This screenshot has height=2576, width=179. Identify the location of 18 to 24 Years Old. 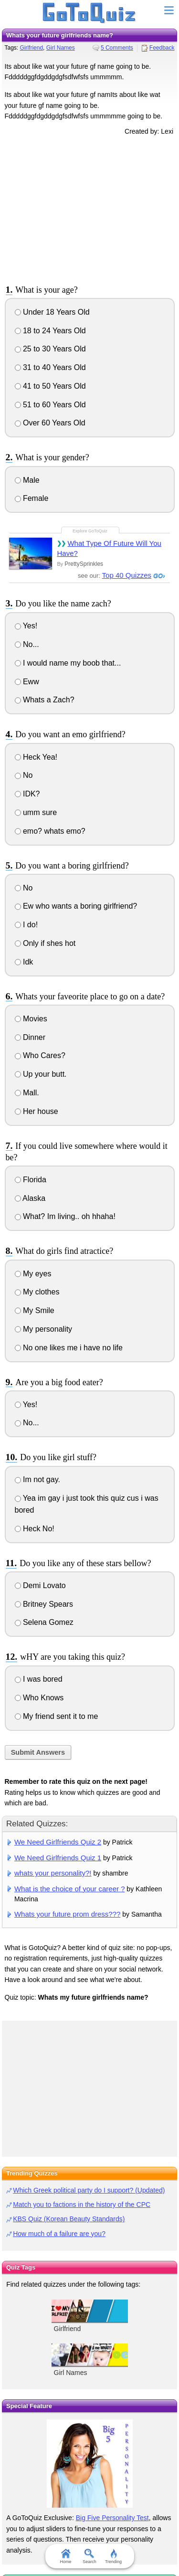
(50, 331).